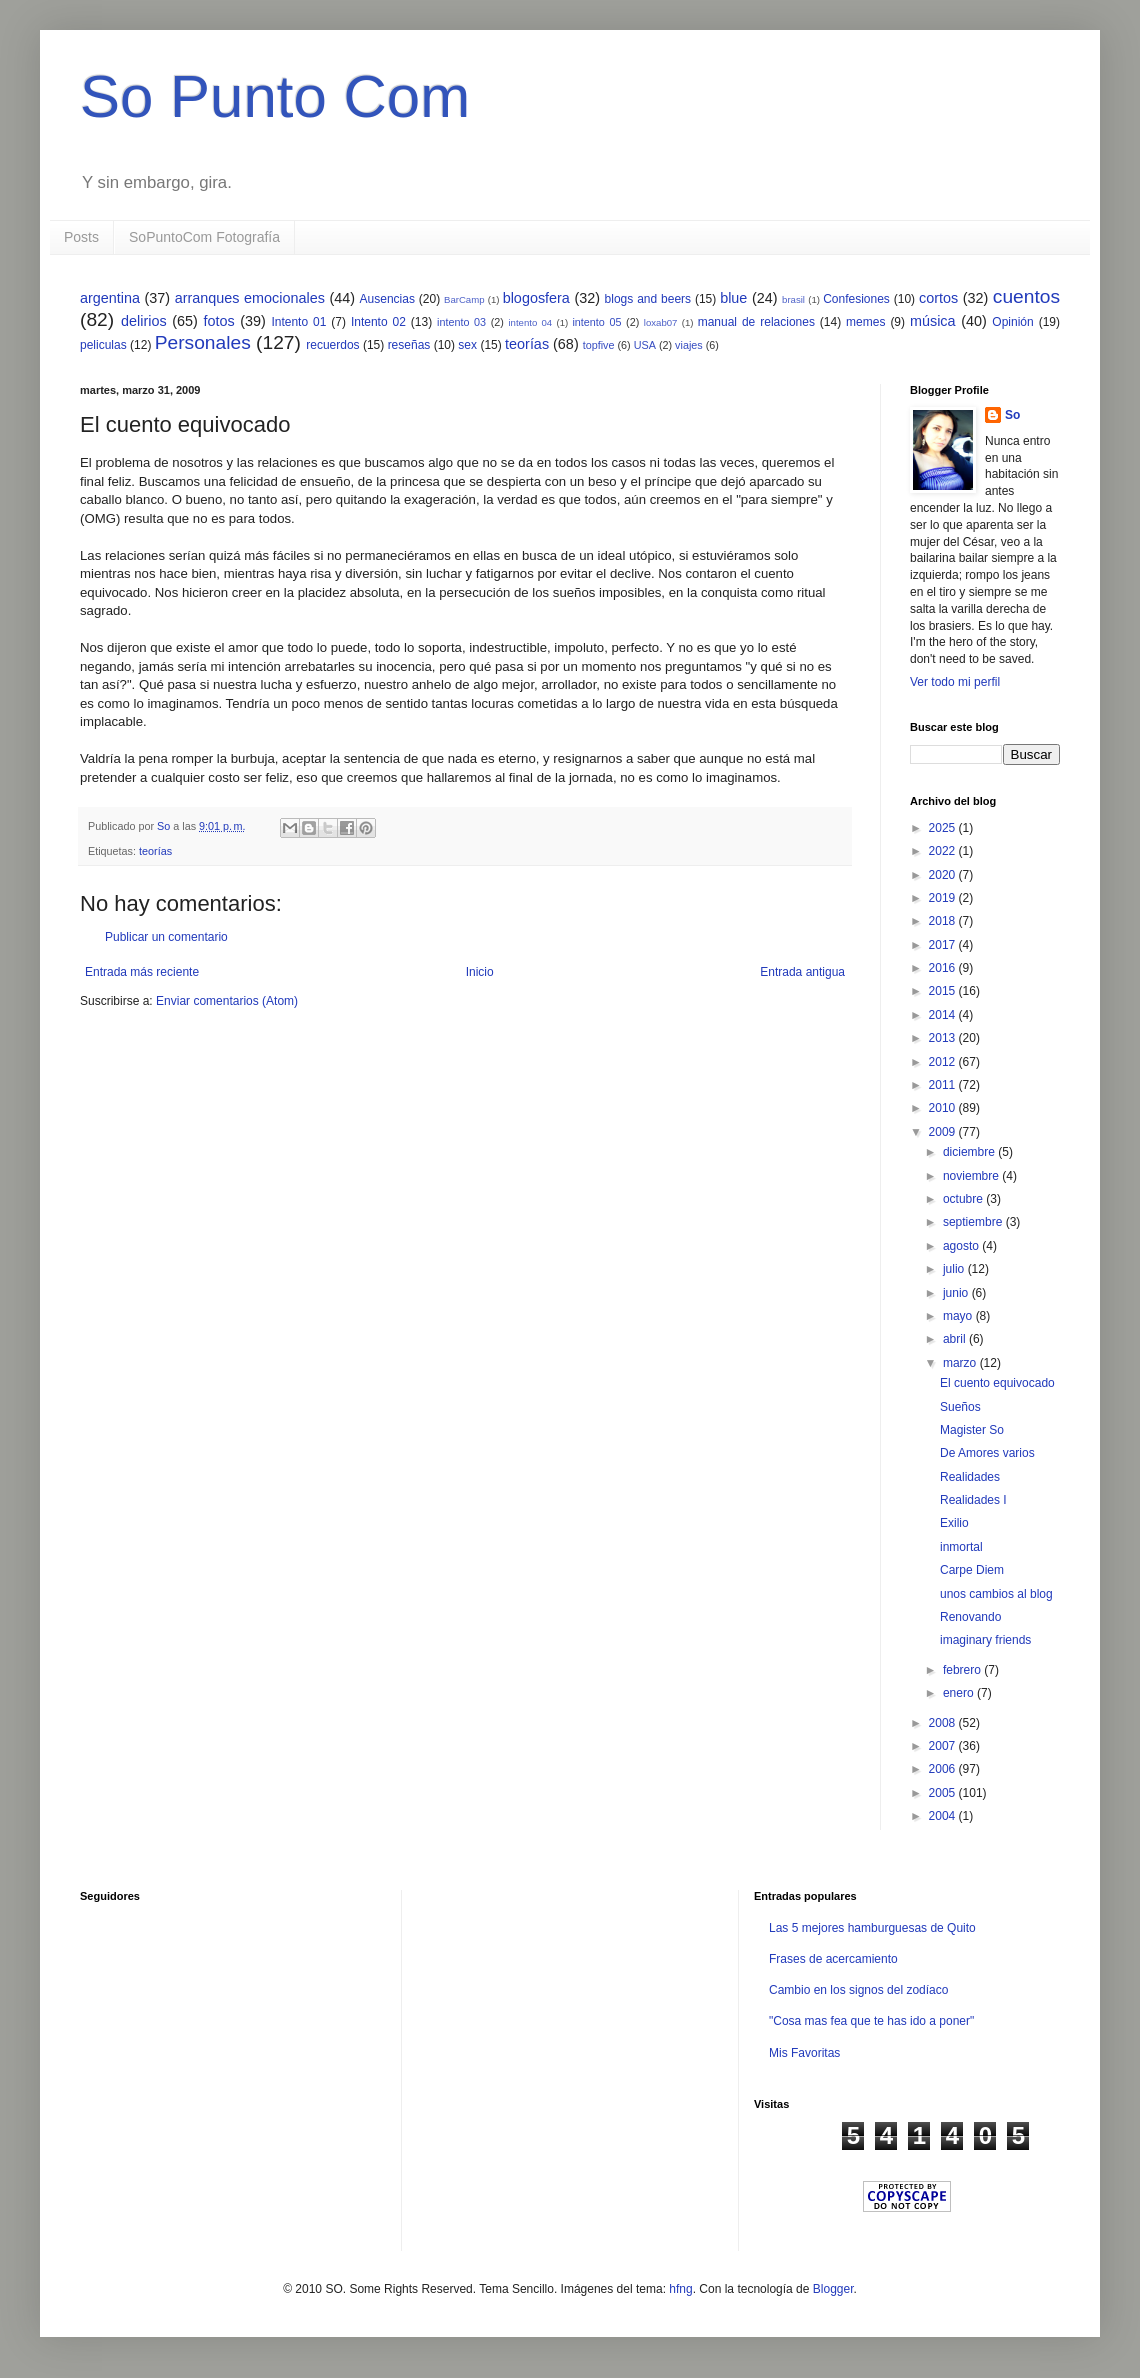 Image resolution: width=1140 pixels, height=2378 pixels. Describe the element at coordinates (793, 299) in the screenshot. I see `brasil` at that location.